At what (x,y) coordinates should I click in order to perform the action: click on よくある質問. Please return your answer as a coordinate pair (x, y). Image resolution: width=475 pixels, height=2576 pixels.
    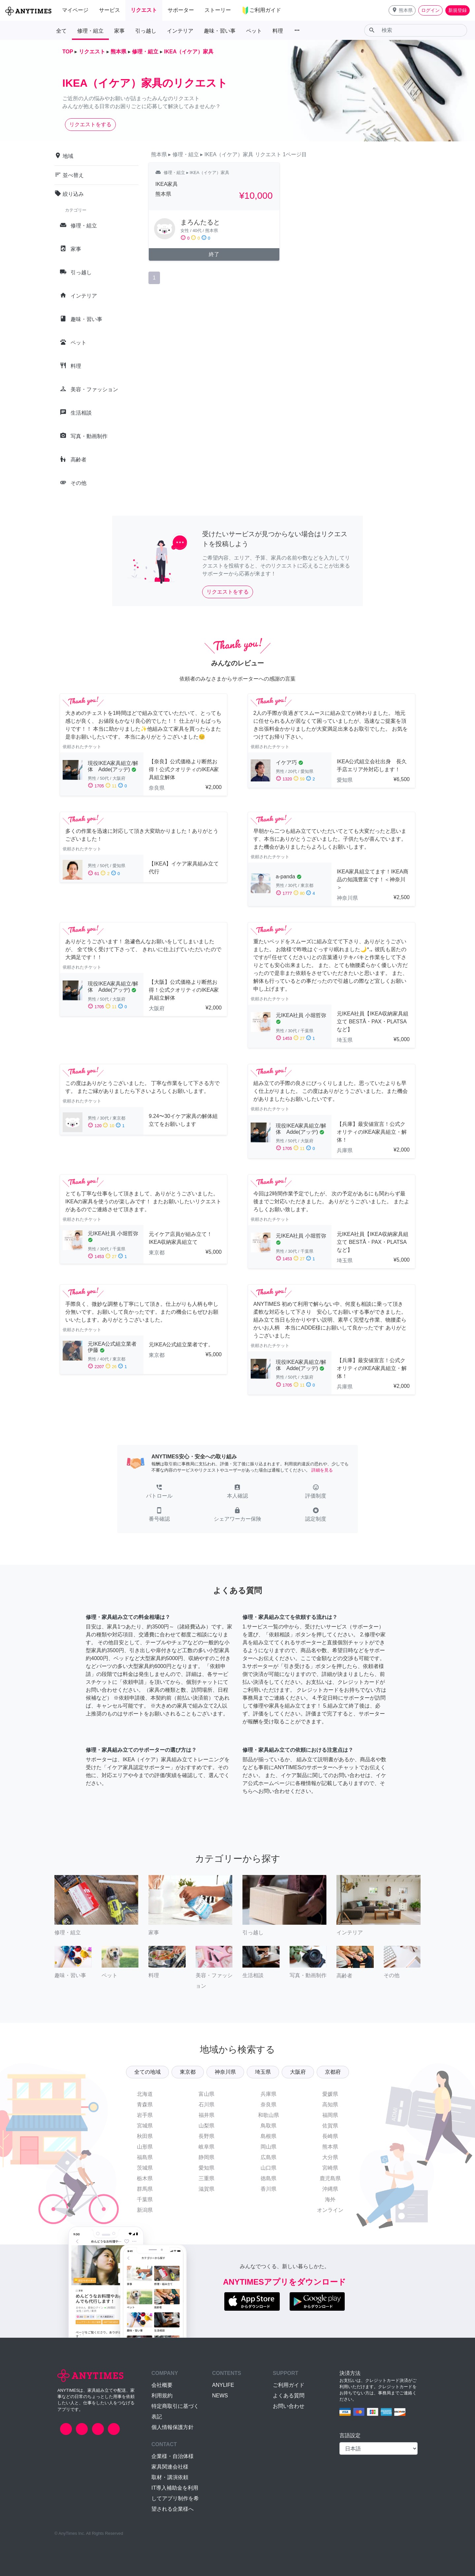
    Looking at the image, I should click on (288, 2395).